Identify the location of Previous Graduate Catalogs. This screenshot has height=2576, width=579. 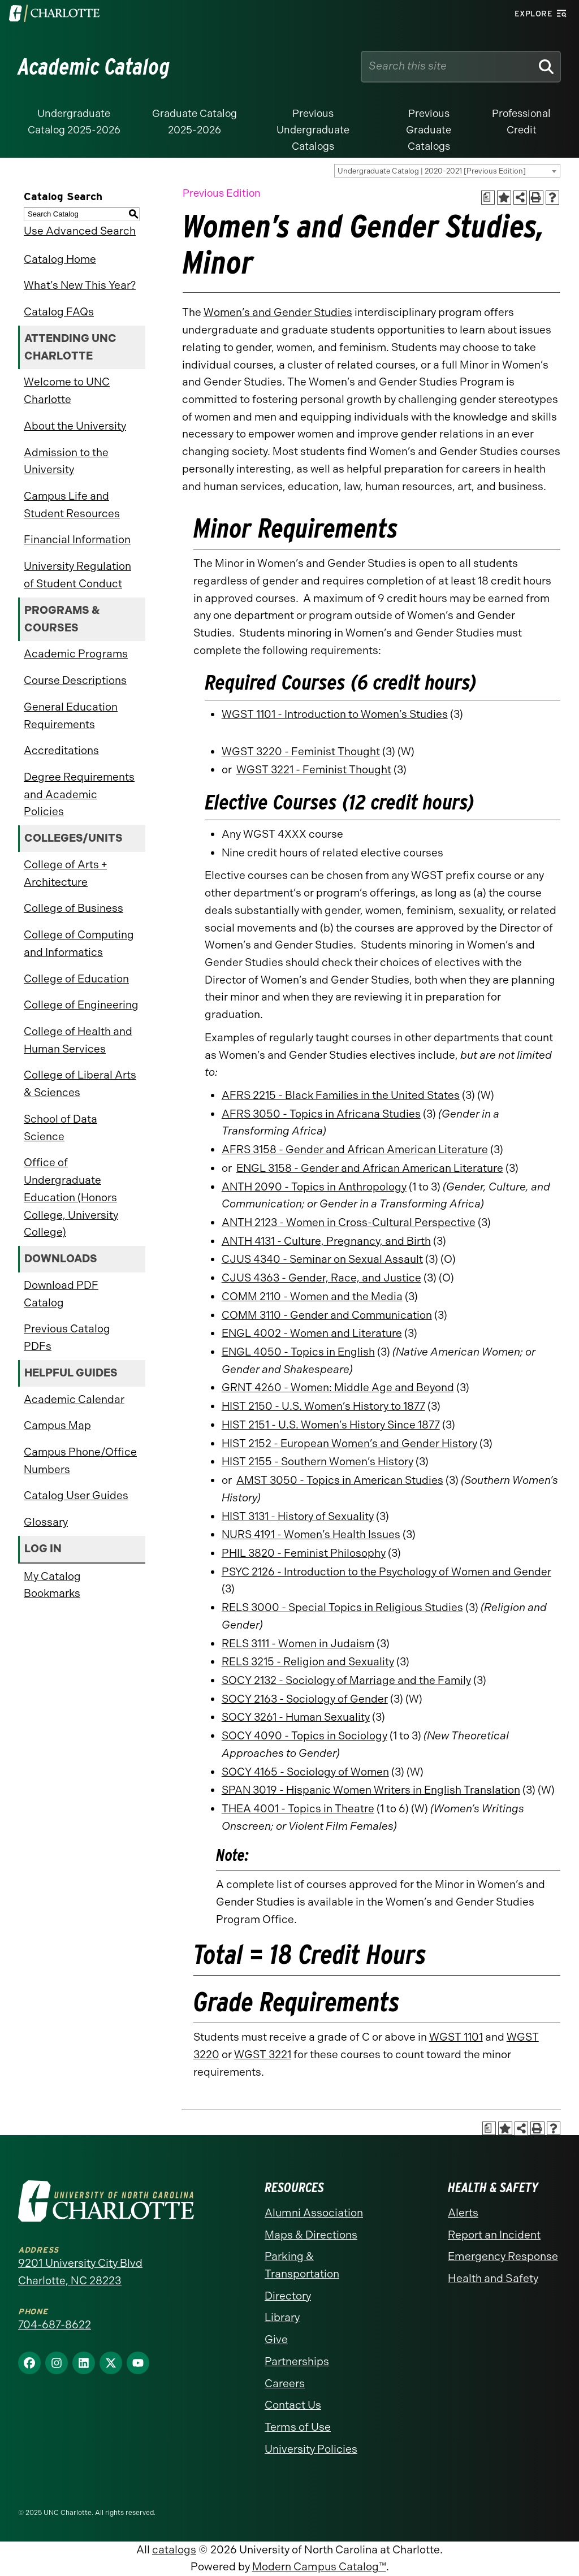
(428, 130).